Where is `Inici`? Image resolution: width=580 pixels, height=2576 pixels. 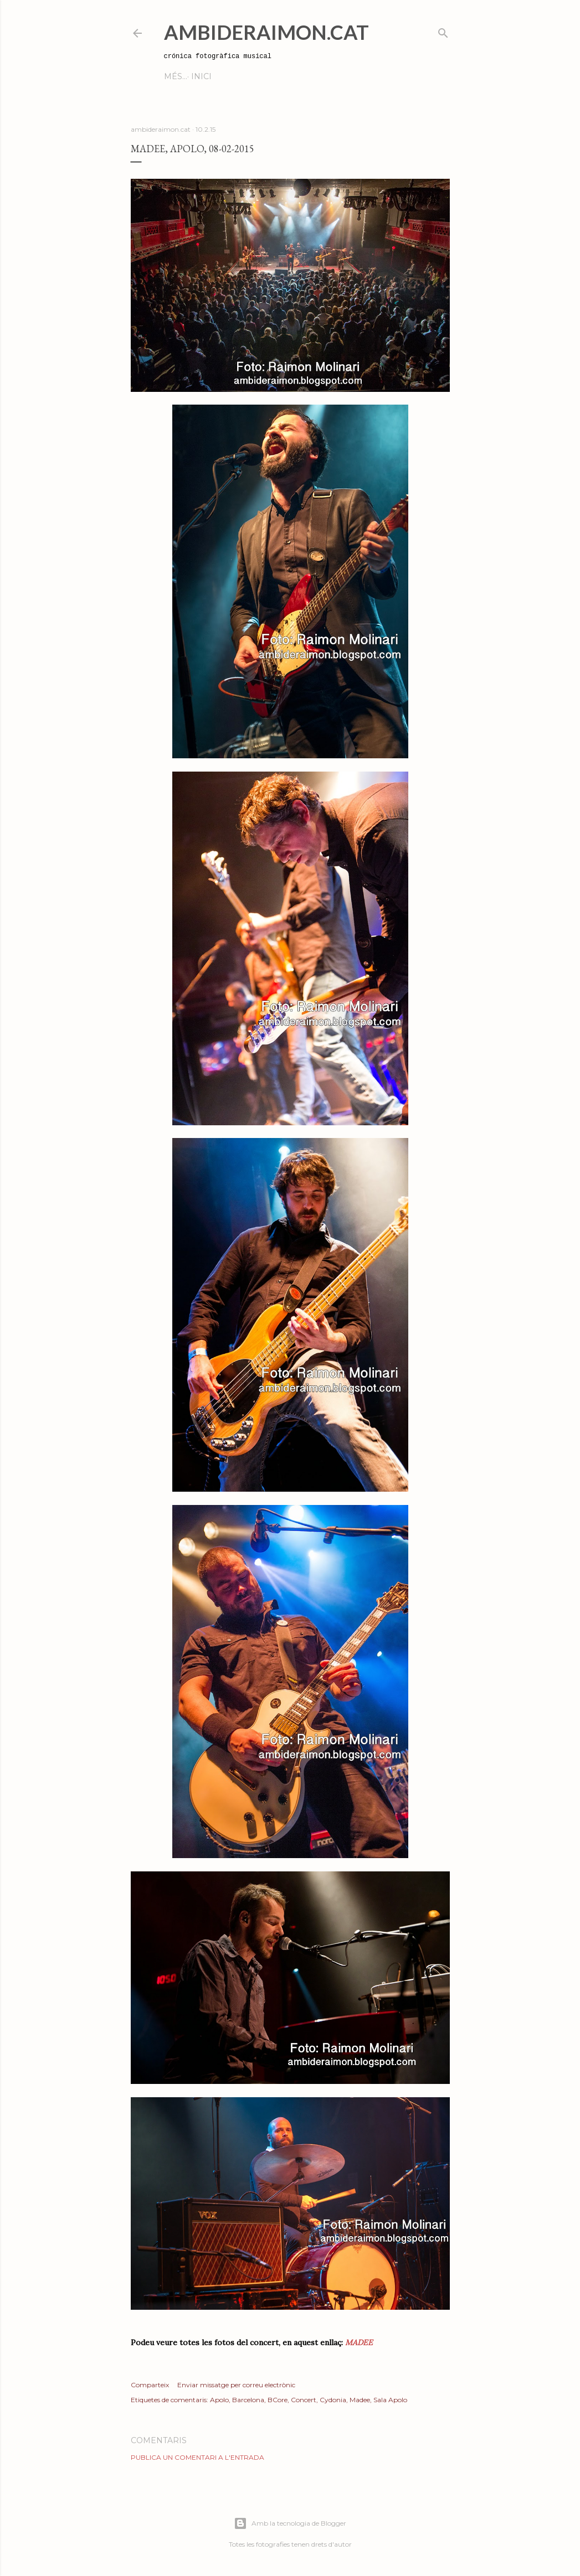
Inici is located at coordinates (178, 76).